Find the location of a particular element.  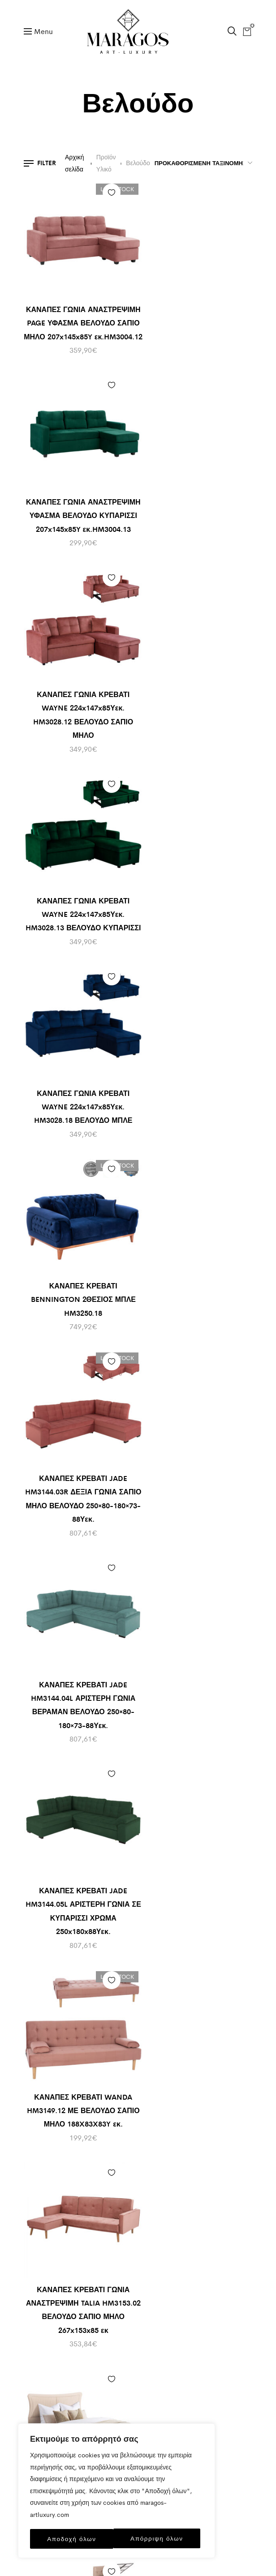

Προσθήκη στο καλάθι [Προσθήκη του “ΚΡΕΒΑΤΙ DOLORES ΑΠΟ ΓΚΡΙ ΒΕΛΟΥΔΟ HM637.10 ΓΙΑ ΣΤΡΩΜΑ 150x200 εκ.” στο καλάθι σας] is located at coordinates (239, 1544).